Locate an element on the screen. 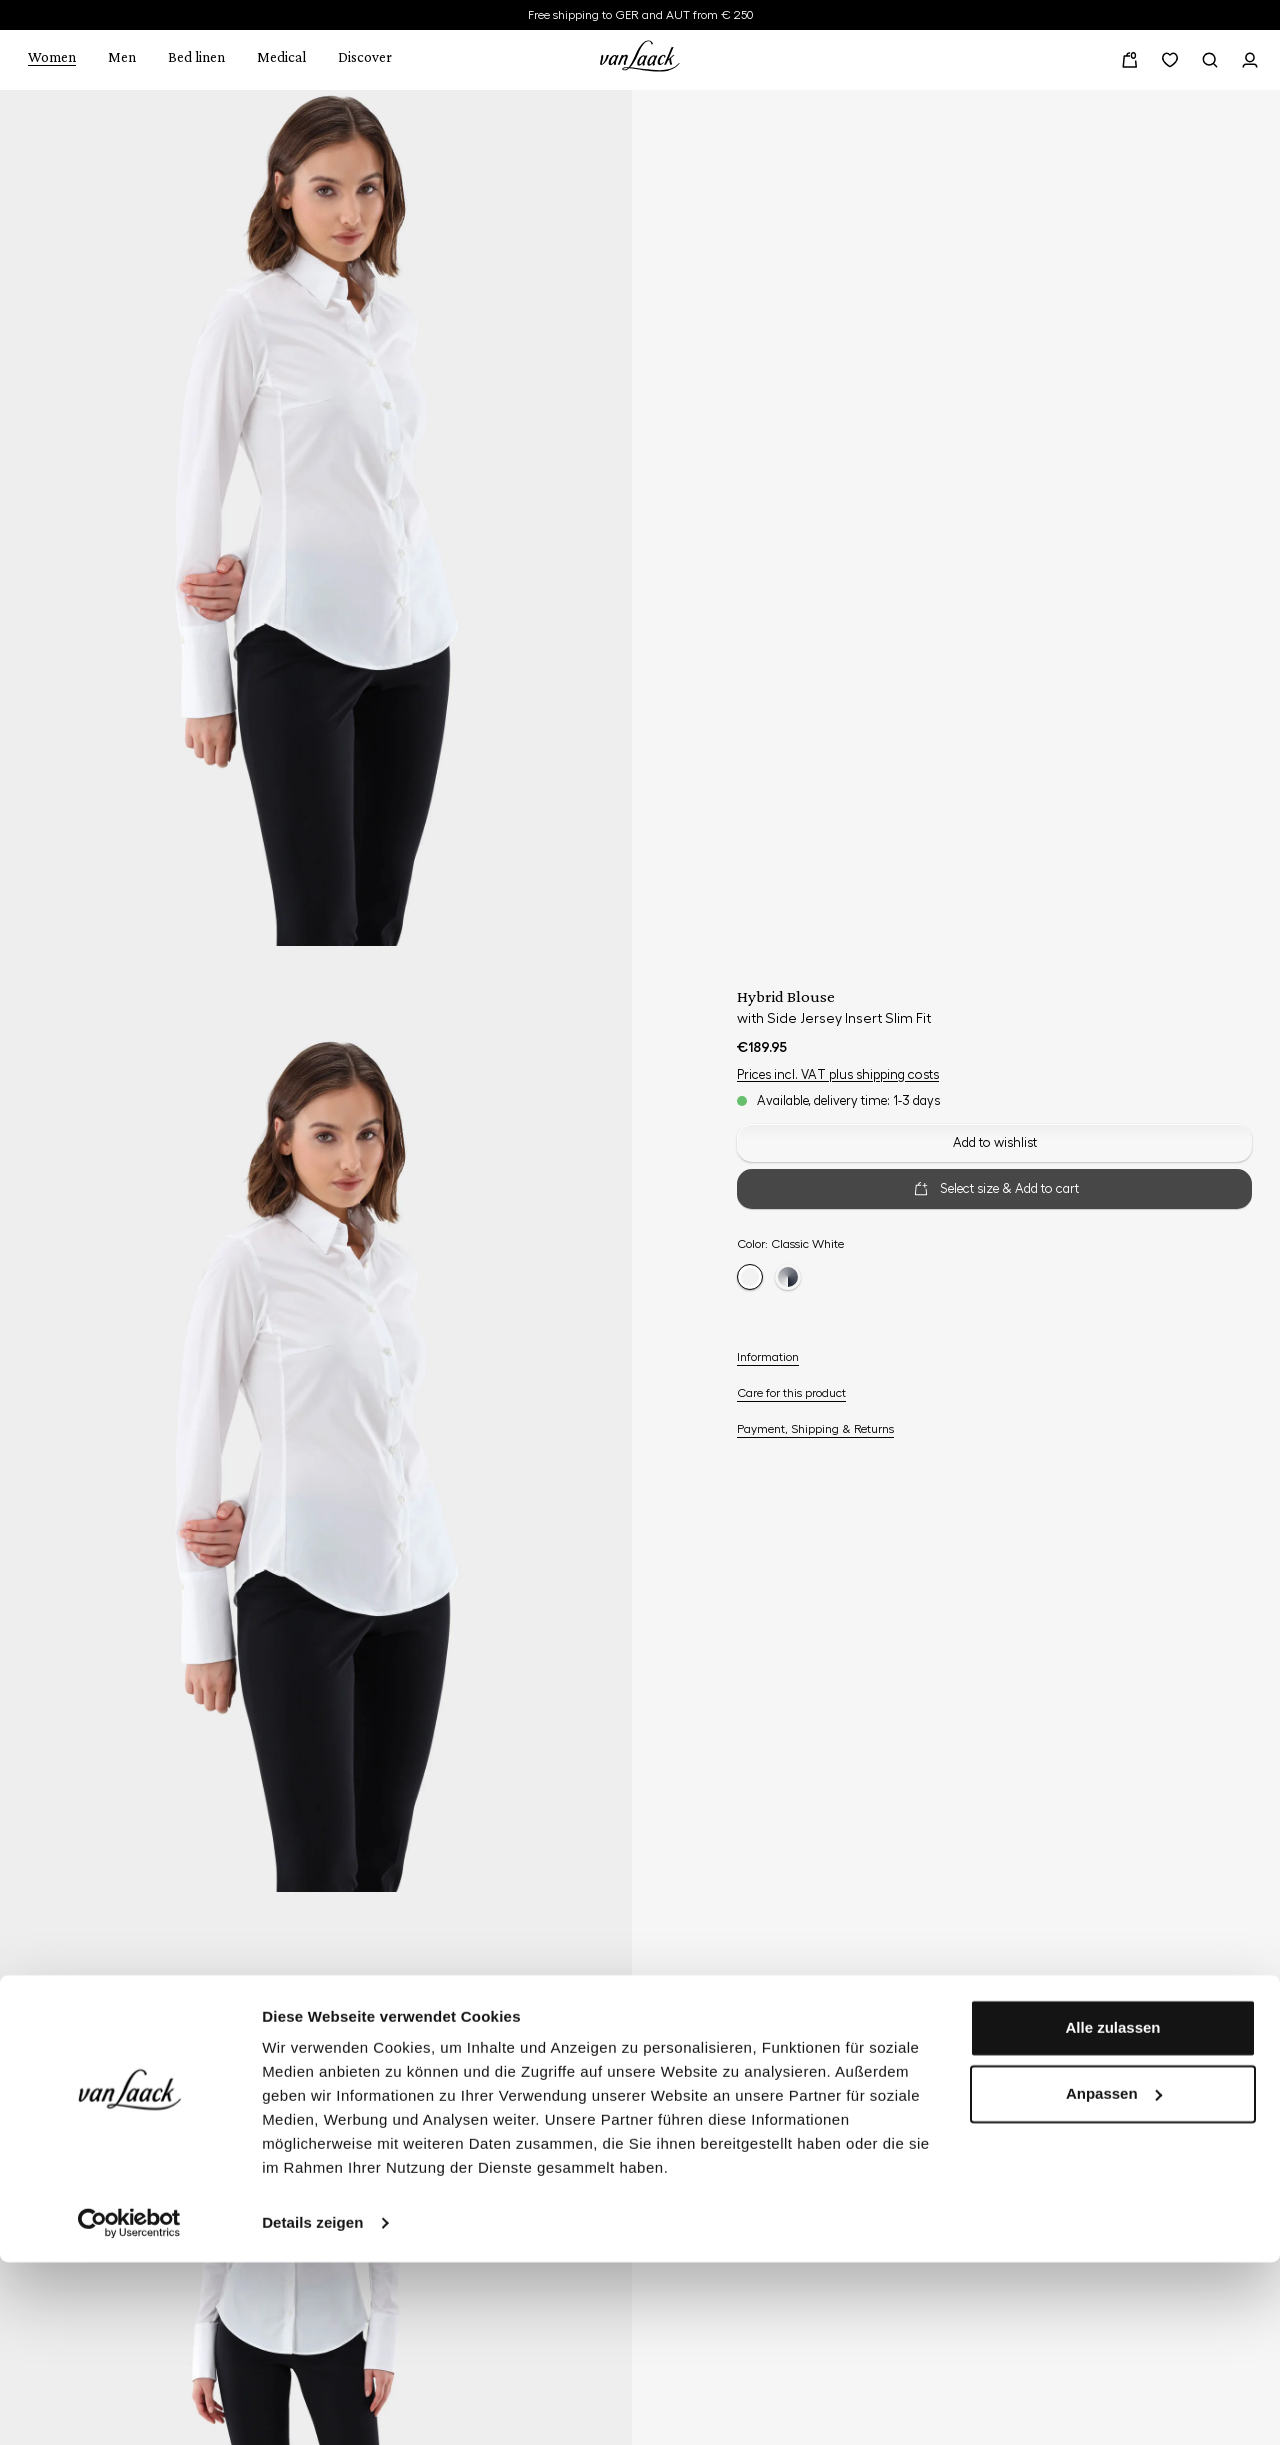 The width and height of the screenshot is (1280, 2445). [Shopping cart] is located at coordinates (1130, 60).